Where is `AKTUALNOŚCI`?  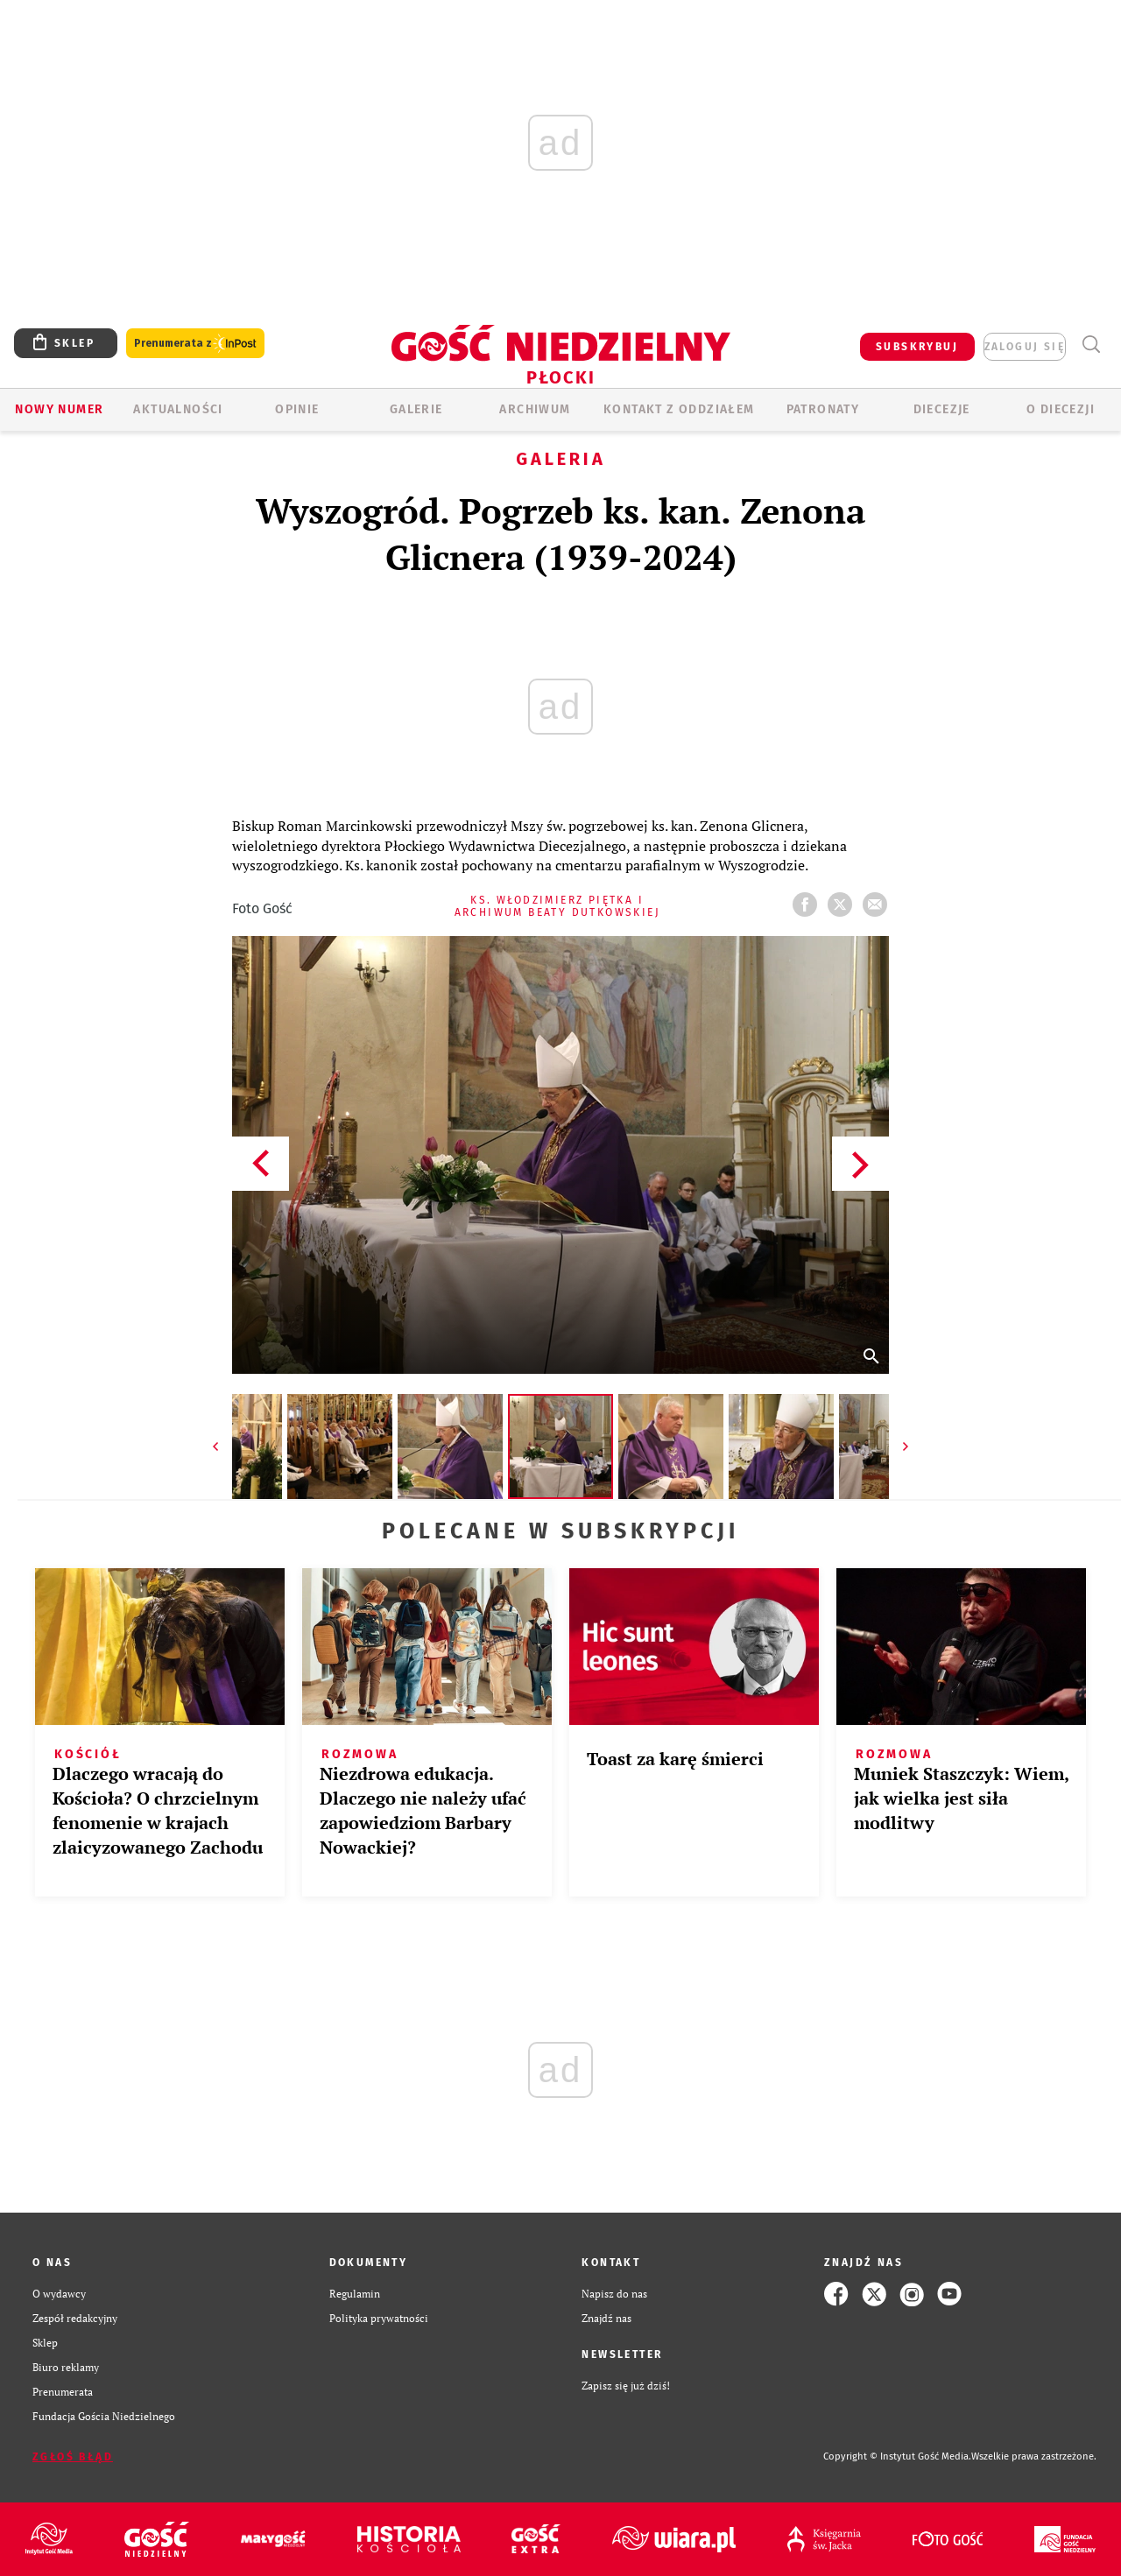
AKTUALNOŚCI is located at coordinates (177, 409).